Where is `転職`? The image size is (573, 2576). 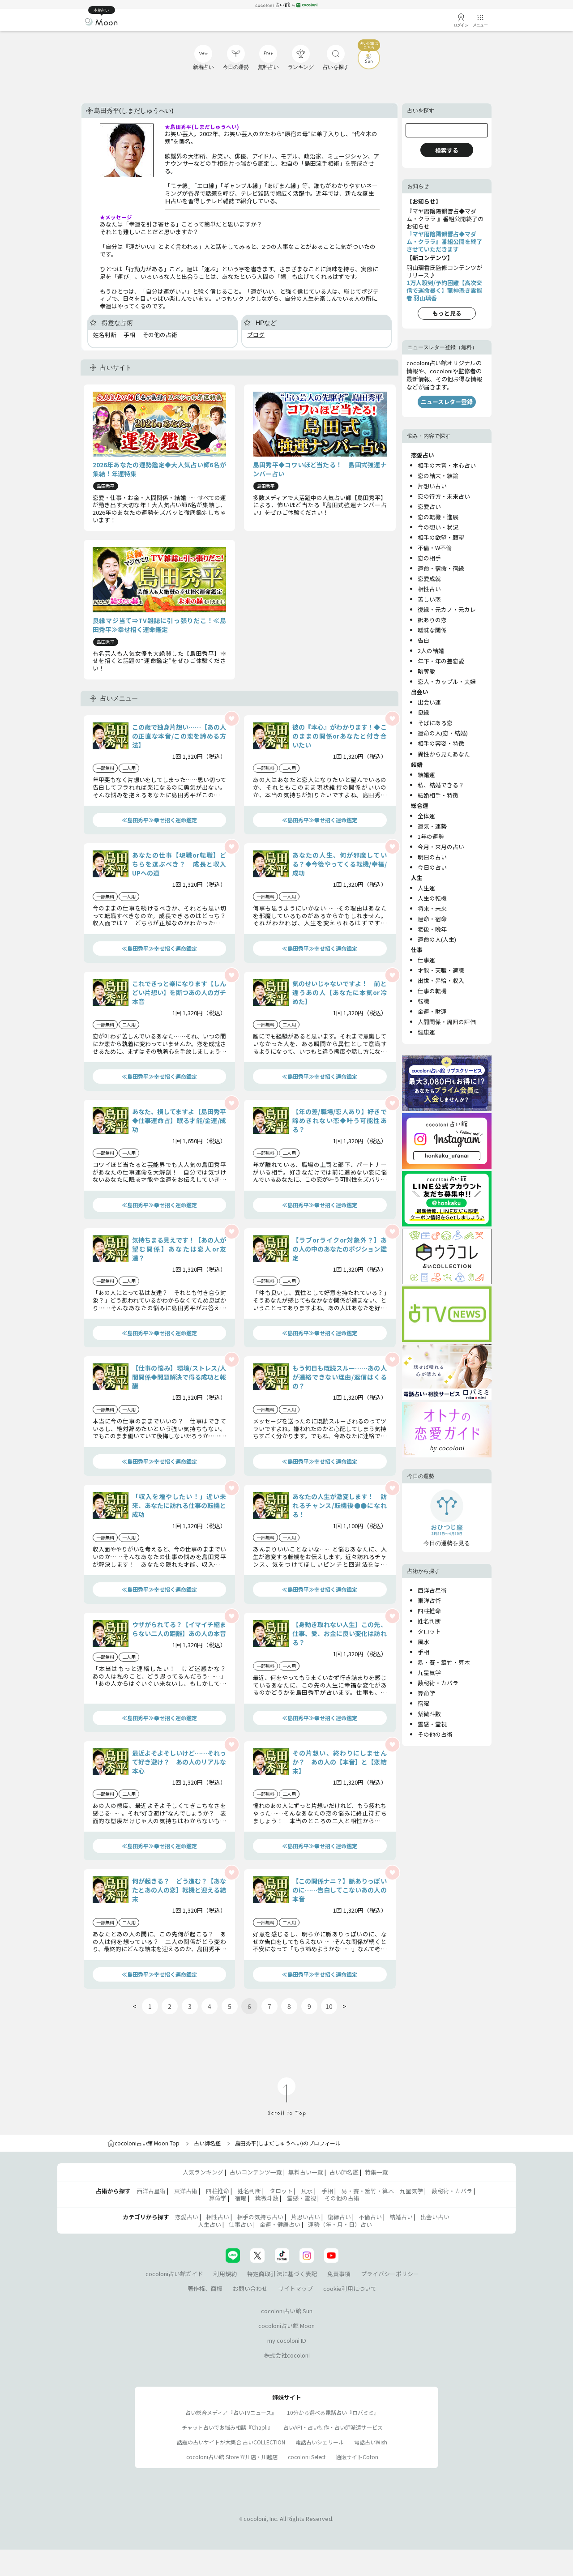
転職 is located at coordinates (423, 1001).